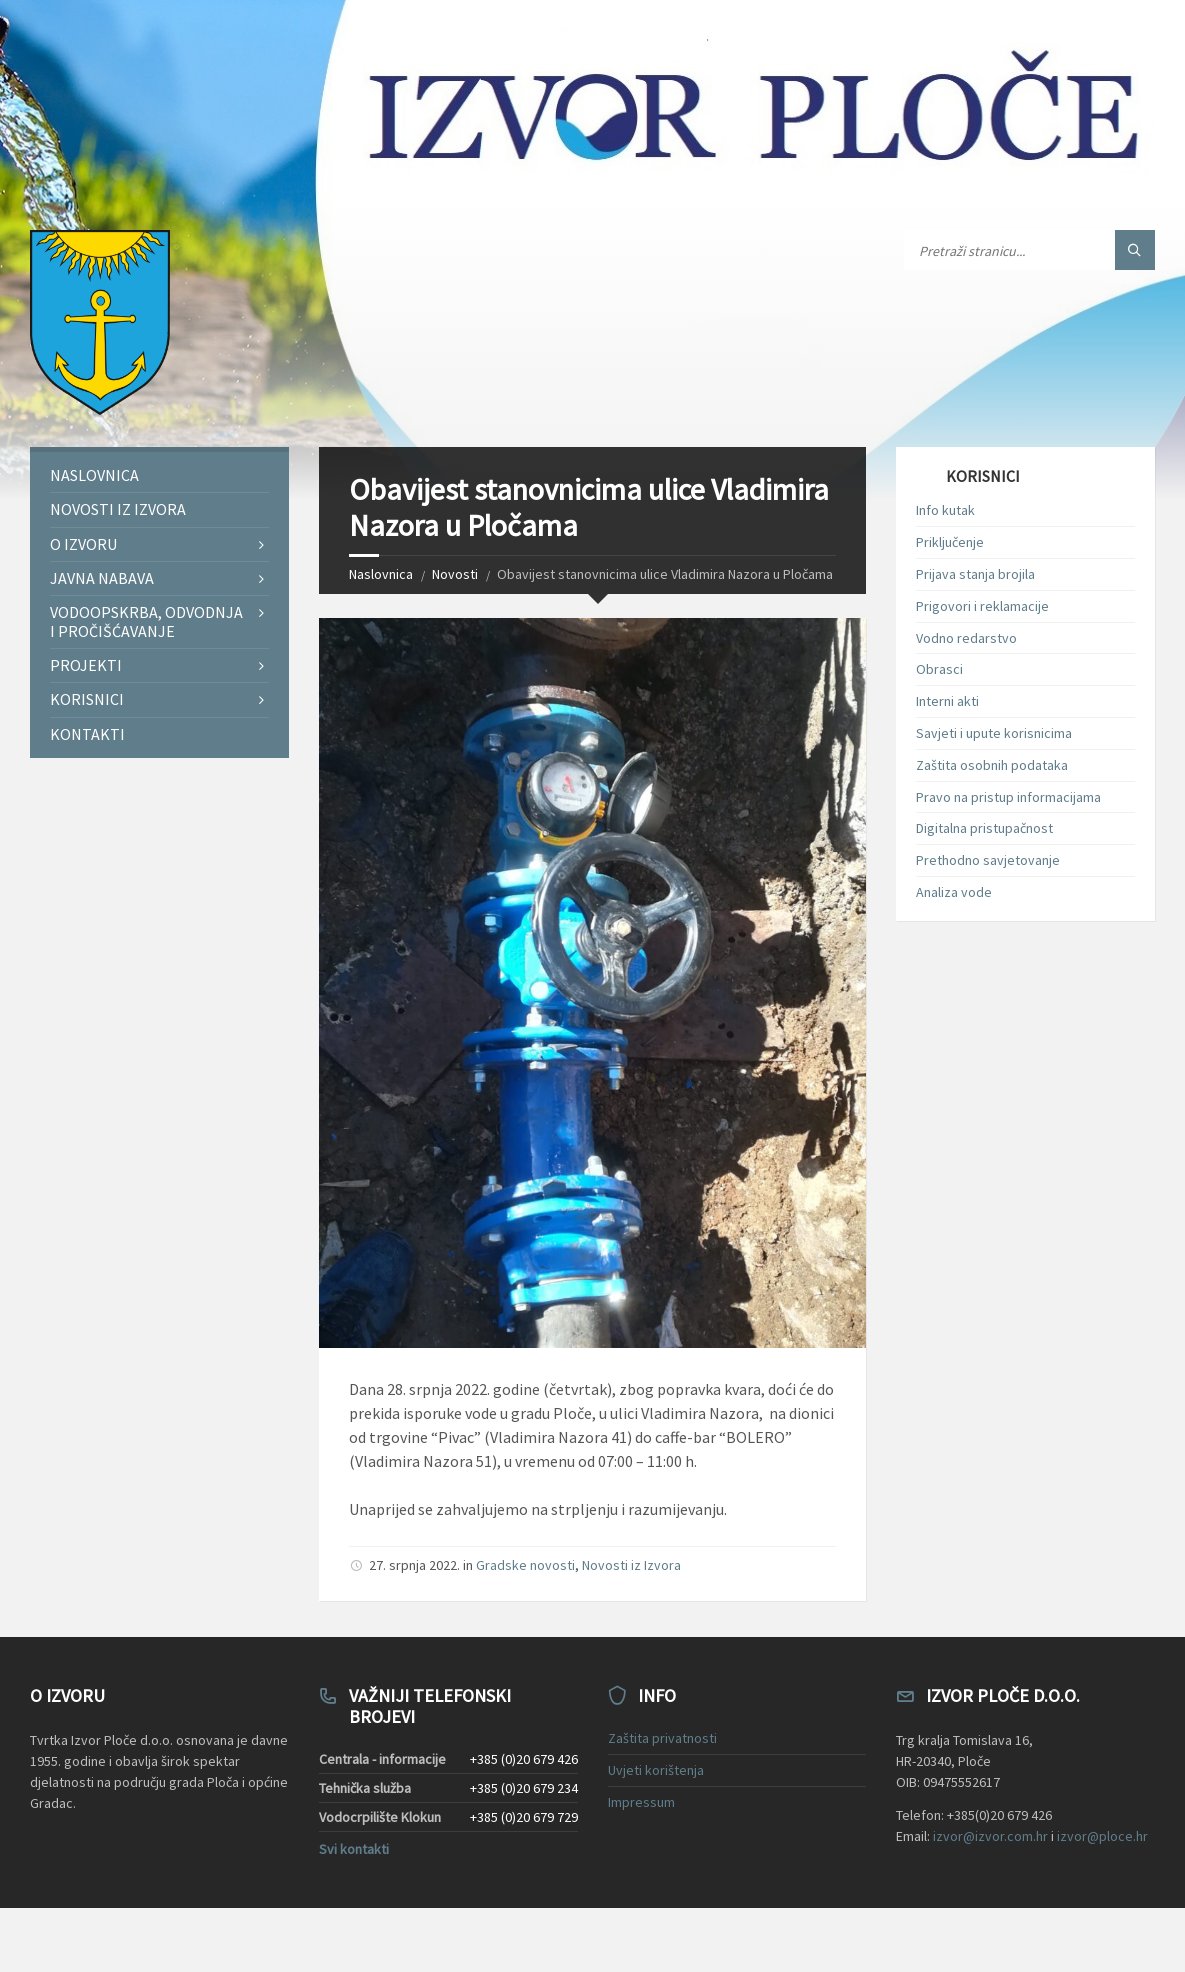 The height and width of the screenshot is (1972, 1185). What do you see at coordinates (966, 638) in the screenshot?
I see `Vodno redarstvo` at bounding box center [966, 638].